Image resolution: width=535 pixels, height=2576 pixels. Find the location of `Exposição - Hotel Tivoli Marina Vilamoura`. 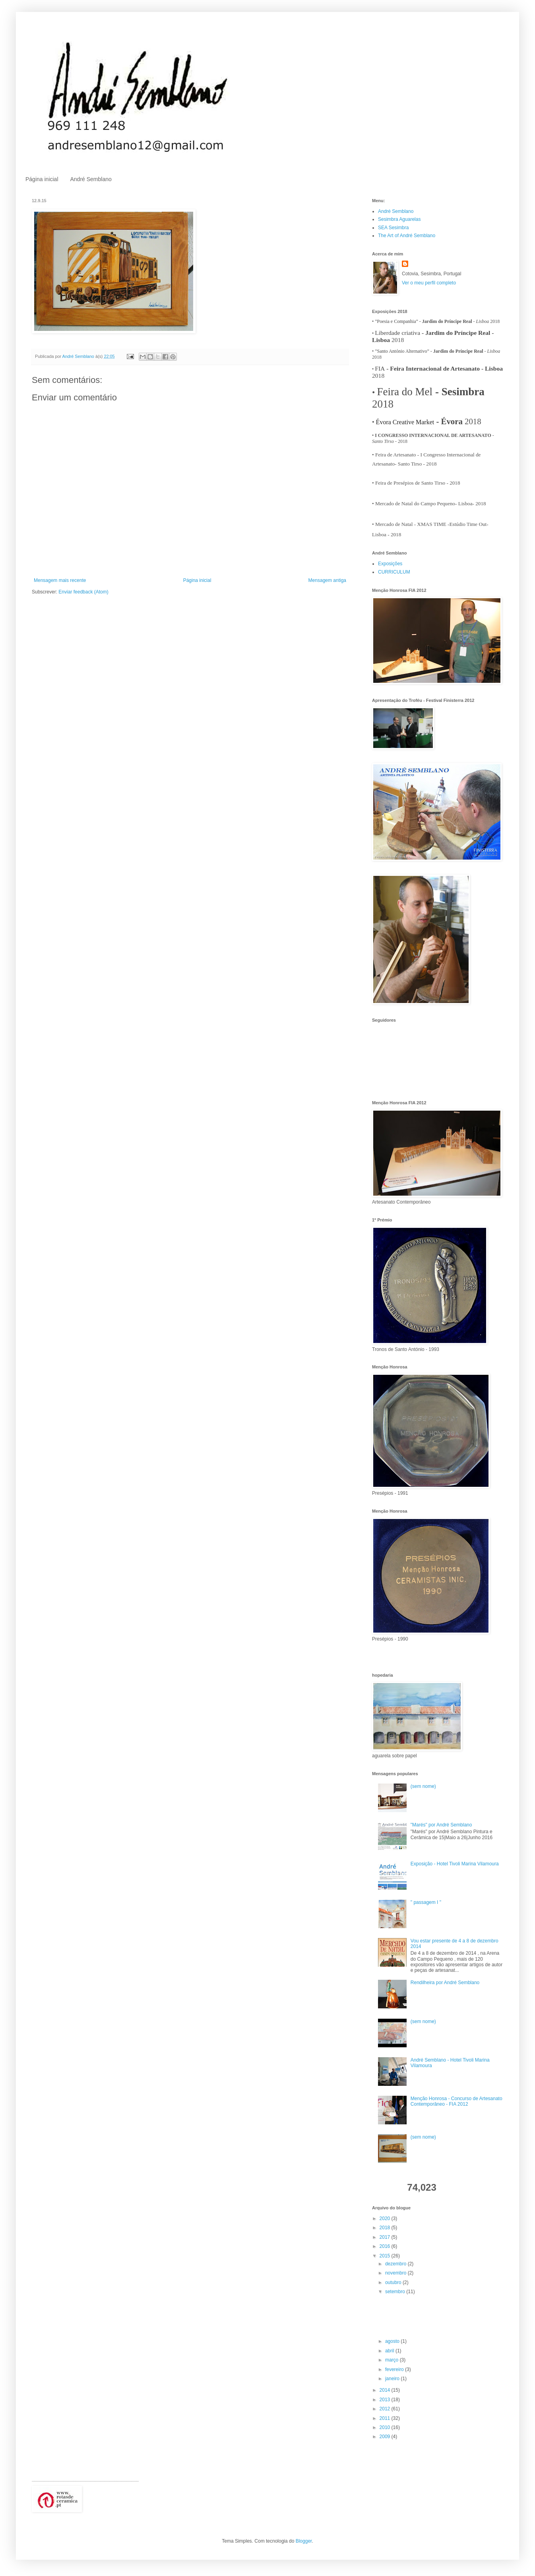

Exposição - Hotel Tivoli Marina Vilamoura is located at coordinates (455, 1864).